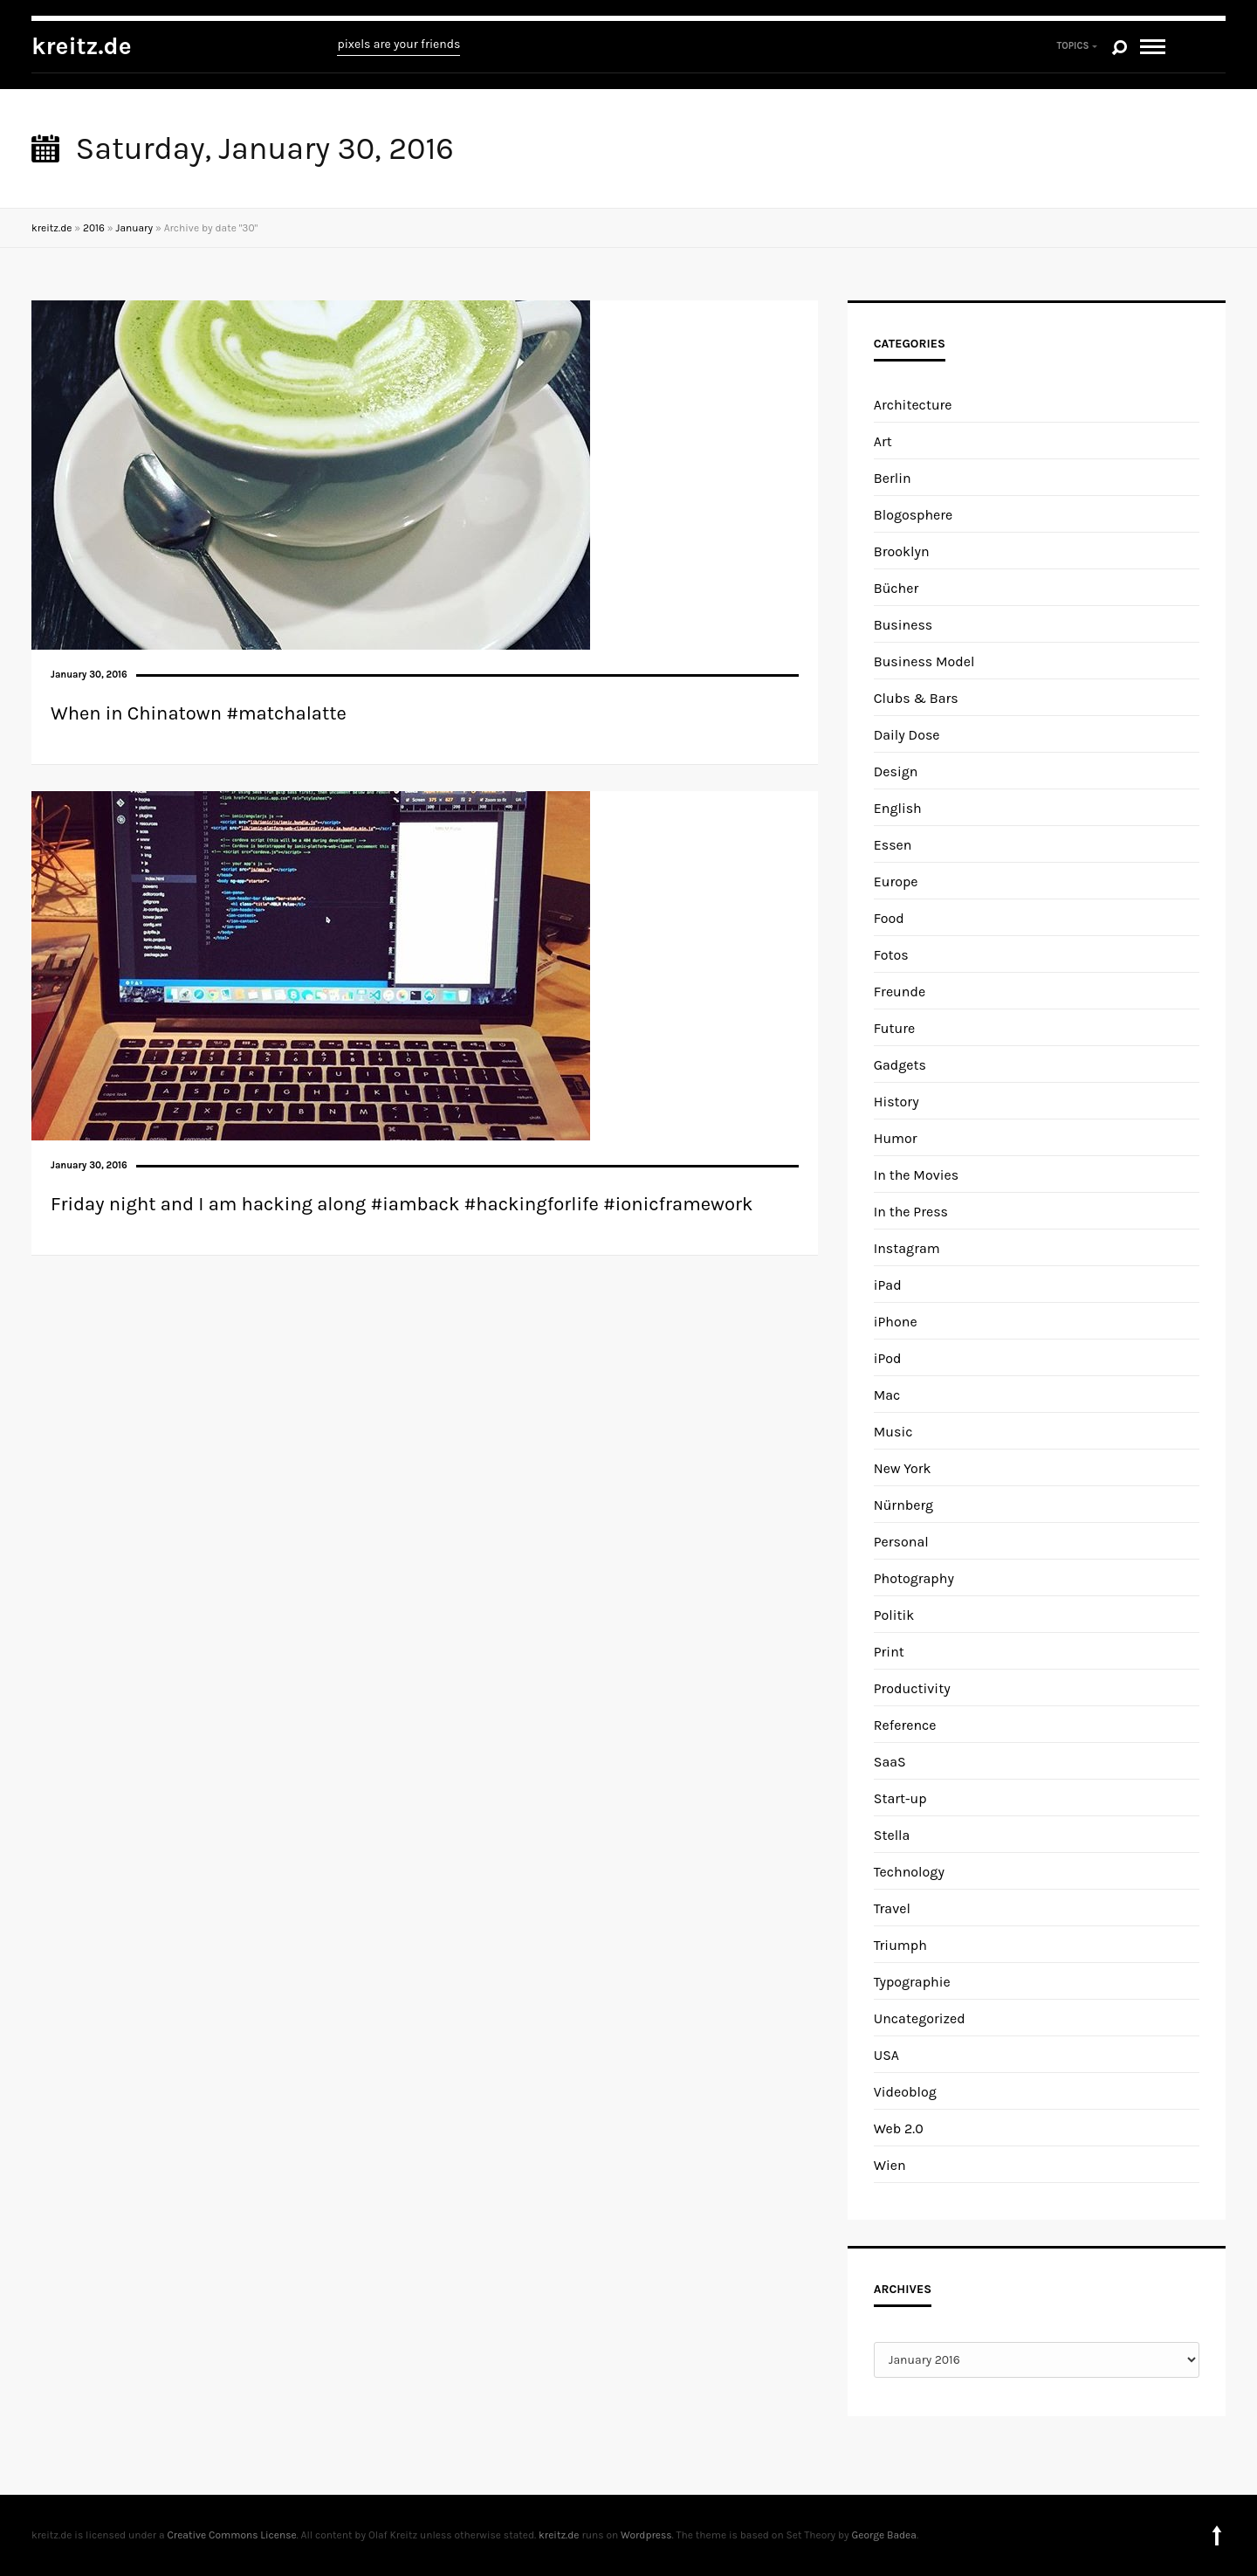 The width and height of the screenshot is (1257, 2576). I want to click on Technology, so click(909, 1871).